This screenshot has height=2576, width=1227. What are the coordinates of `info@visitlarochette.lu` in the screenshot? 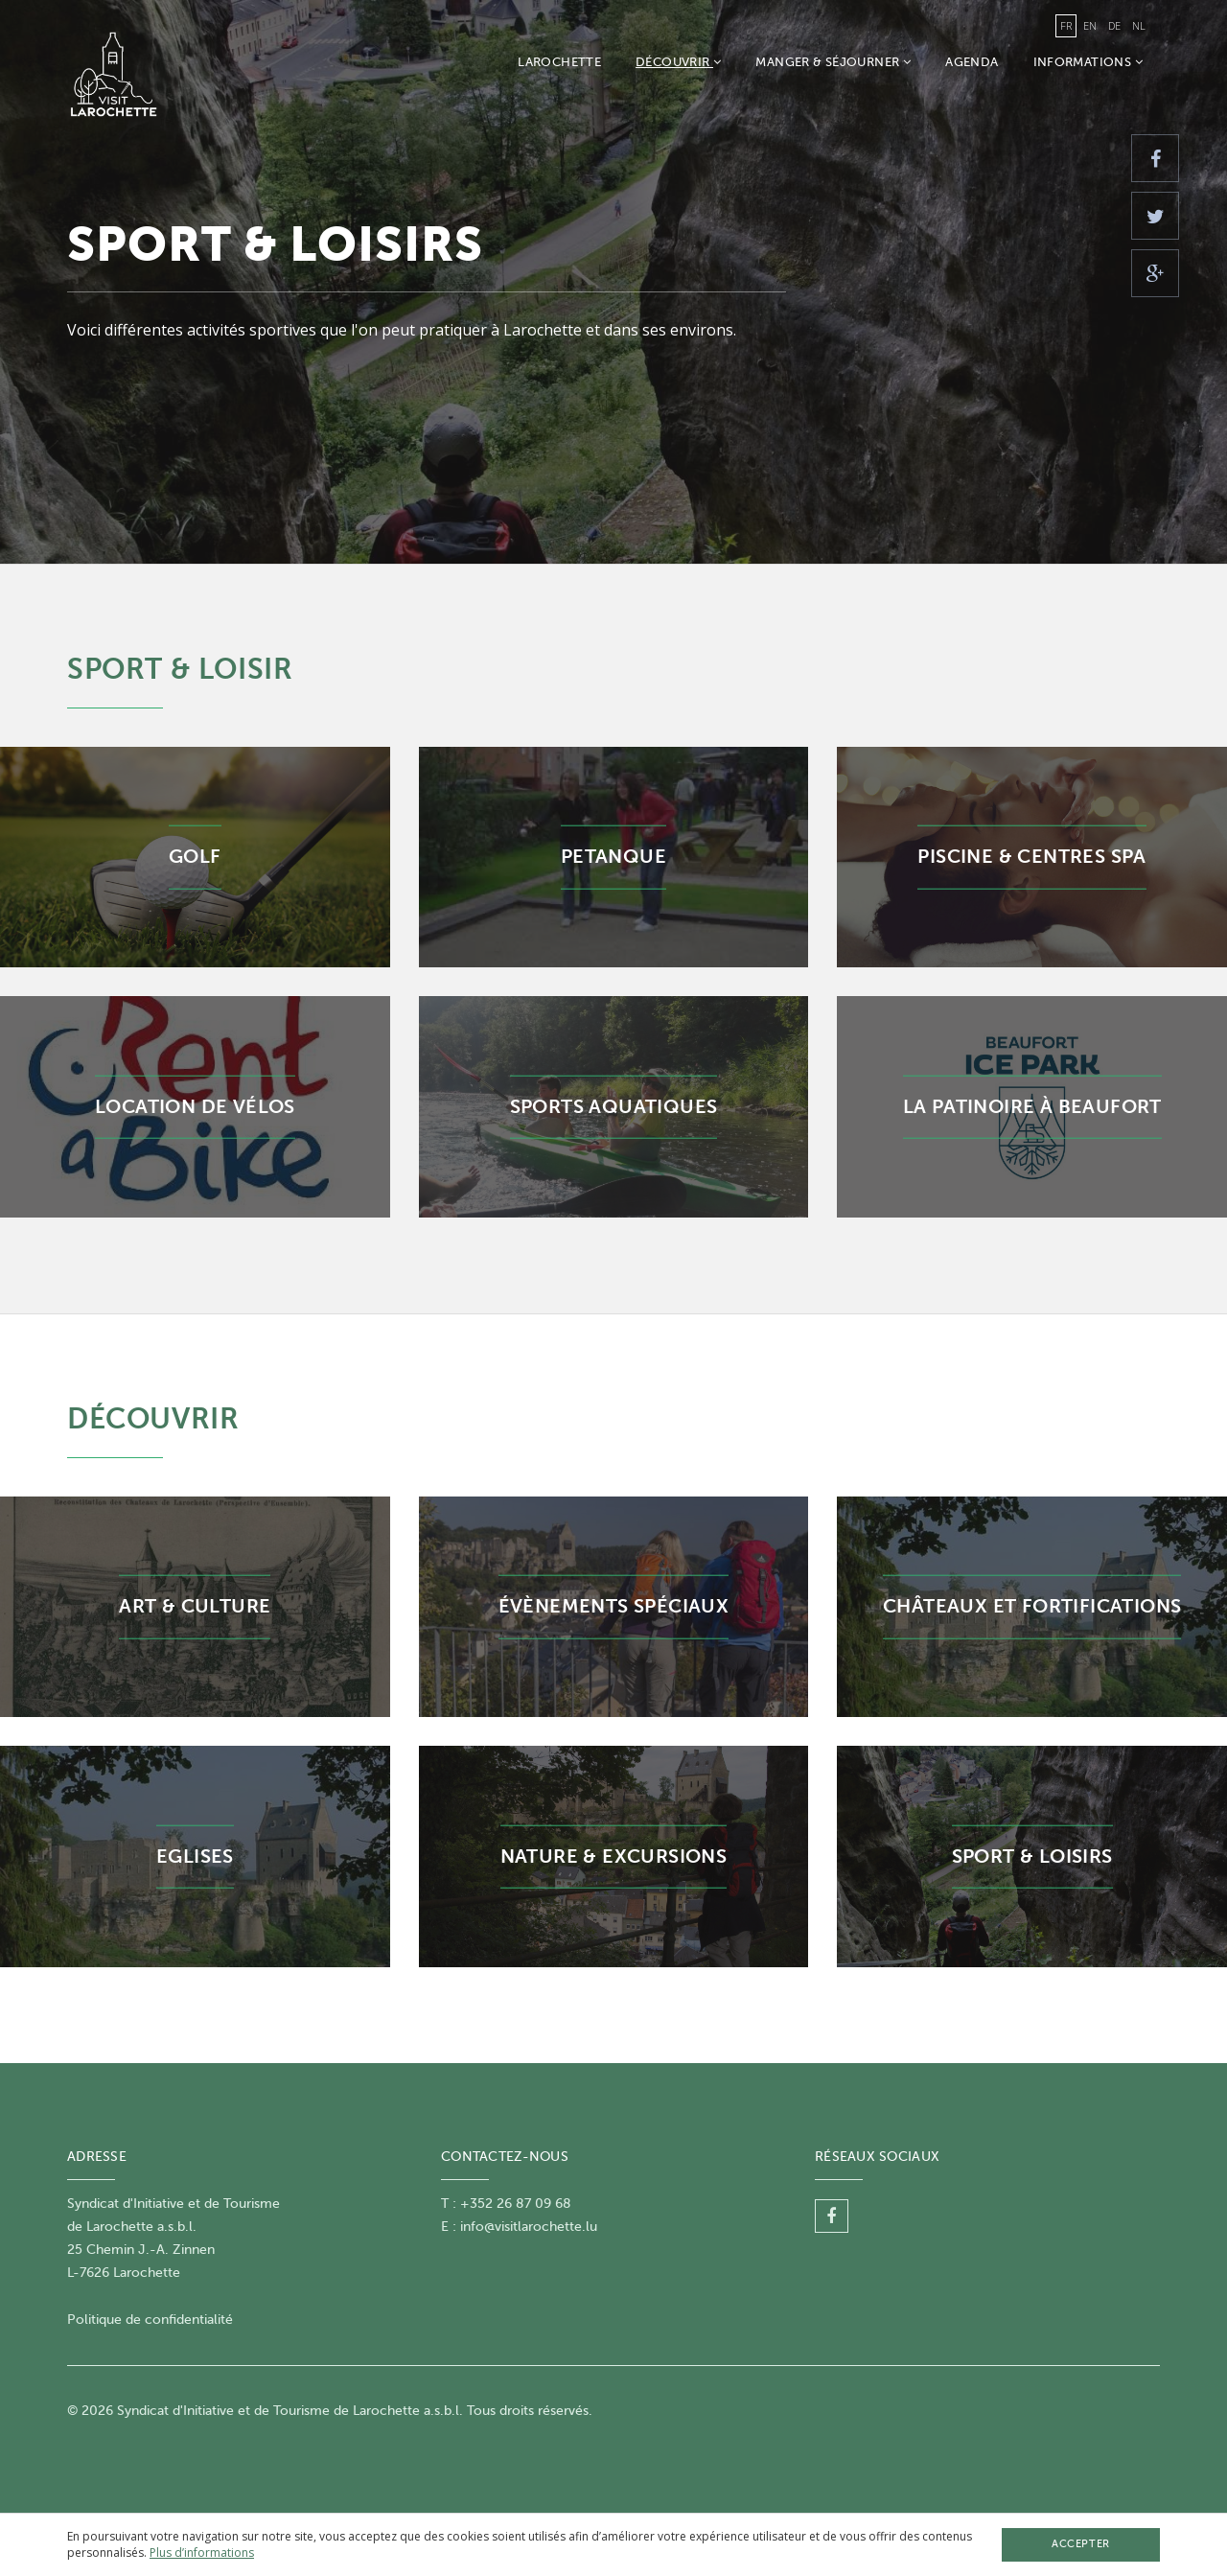 It's located at (528, 2226).